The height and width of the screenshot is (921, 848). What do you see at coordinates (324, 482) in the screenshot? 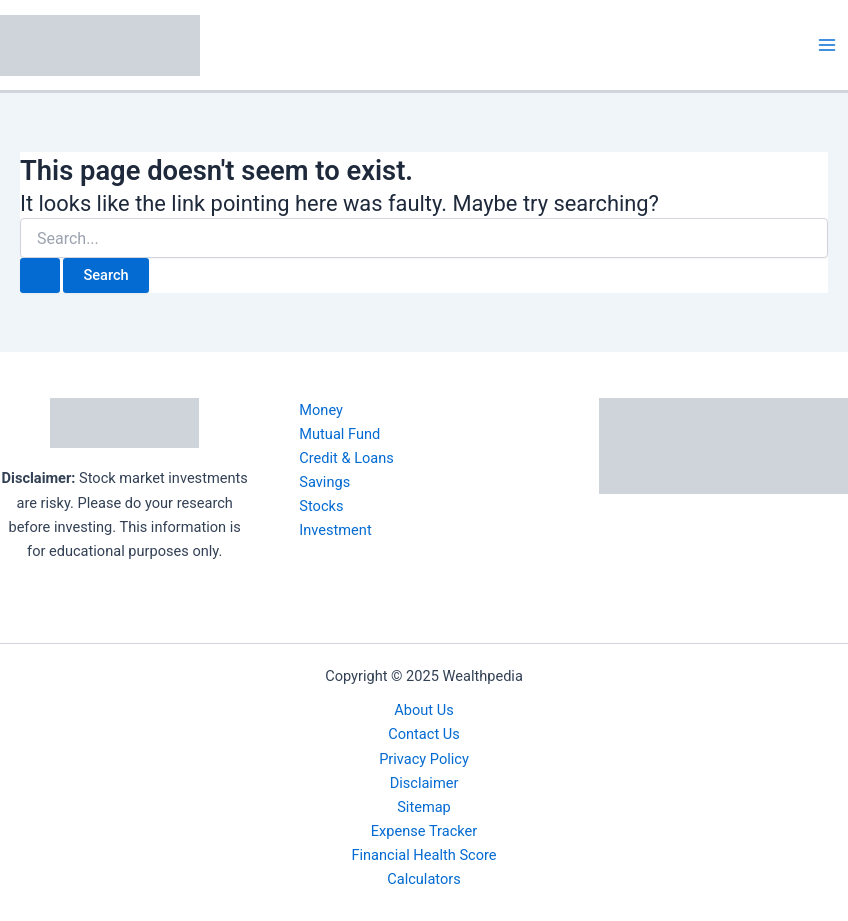
I see `Savings` at bounding box center [324, 482].